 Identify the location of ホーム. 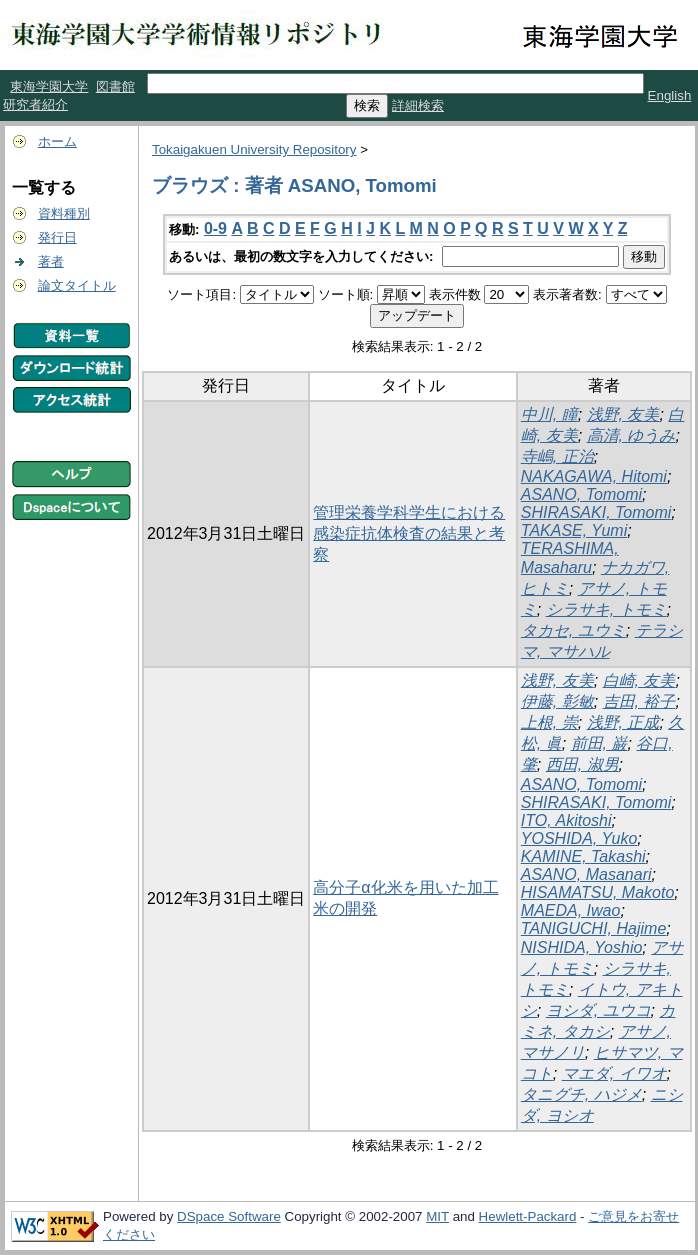
(57, 141).